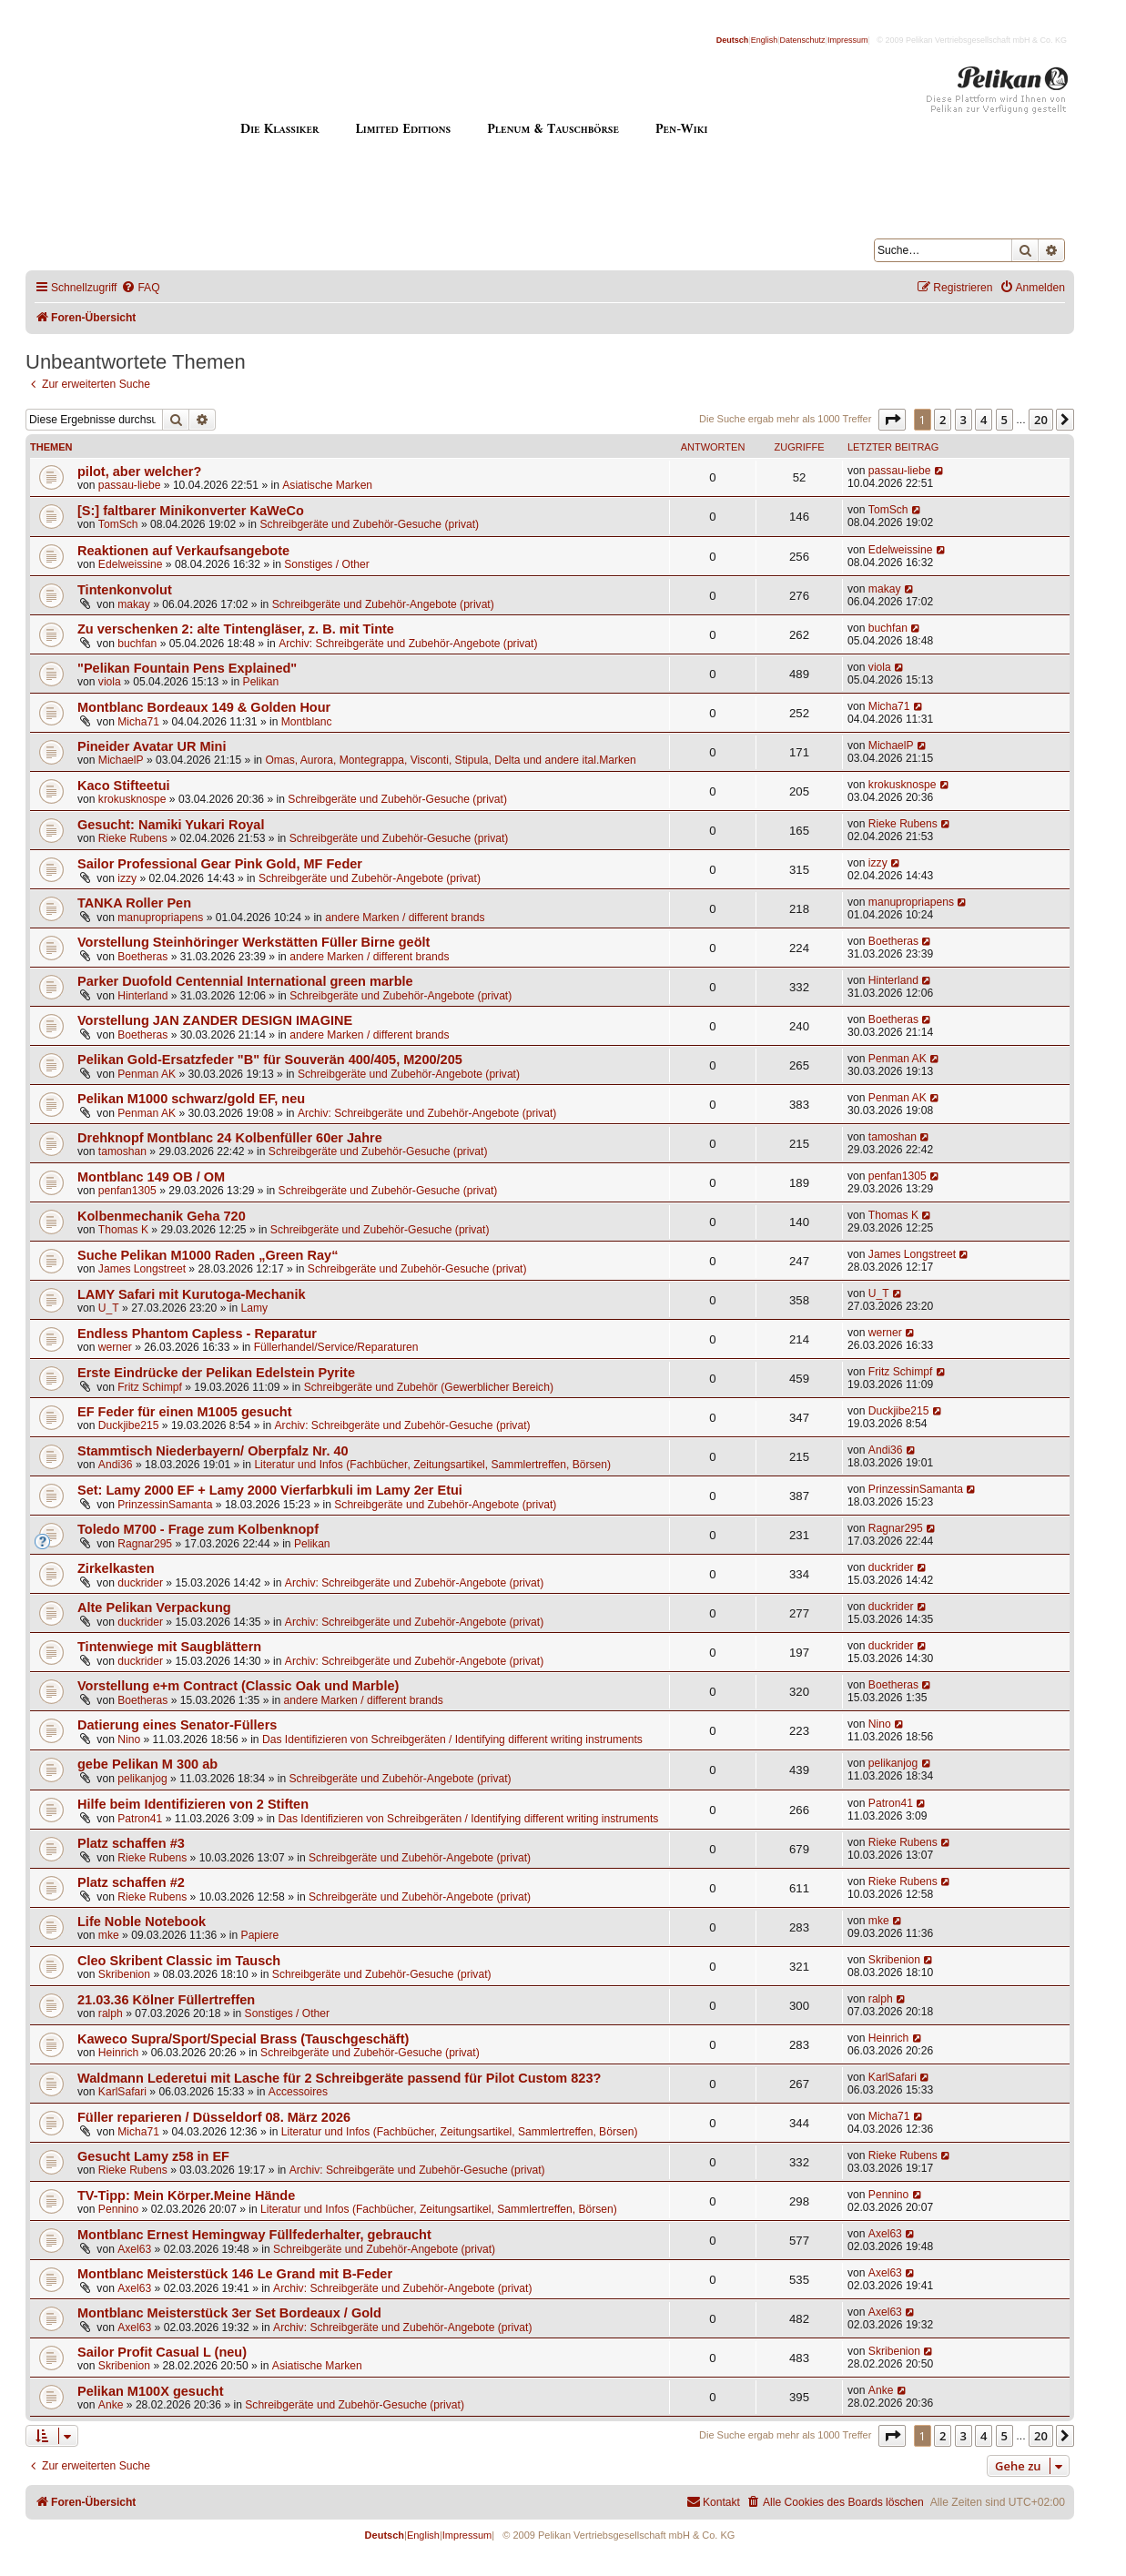 The width and height of the screenshot is (1126, 2576). What do you see at coordinates (186, 2195) in the screenshot?
I see `TV-Tipp: Mein Körper.Meine Hände` at bounding box center [186, 2195].